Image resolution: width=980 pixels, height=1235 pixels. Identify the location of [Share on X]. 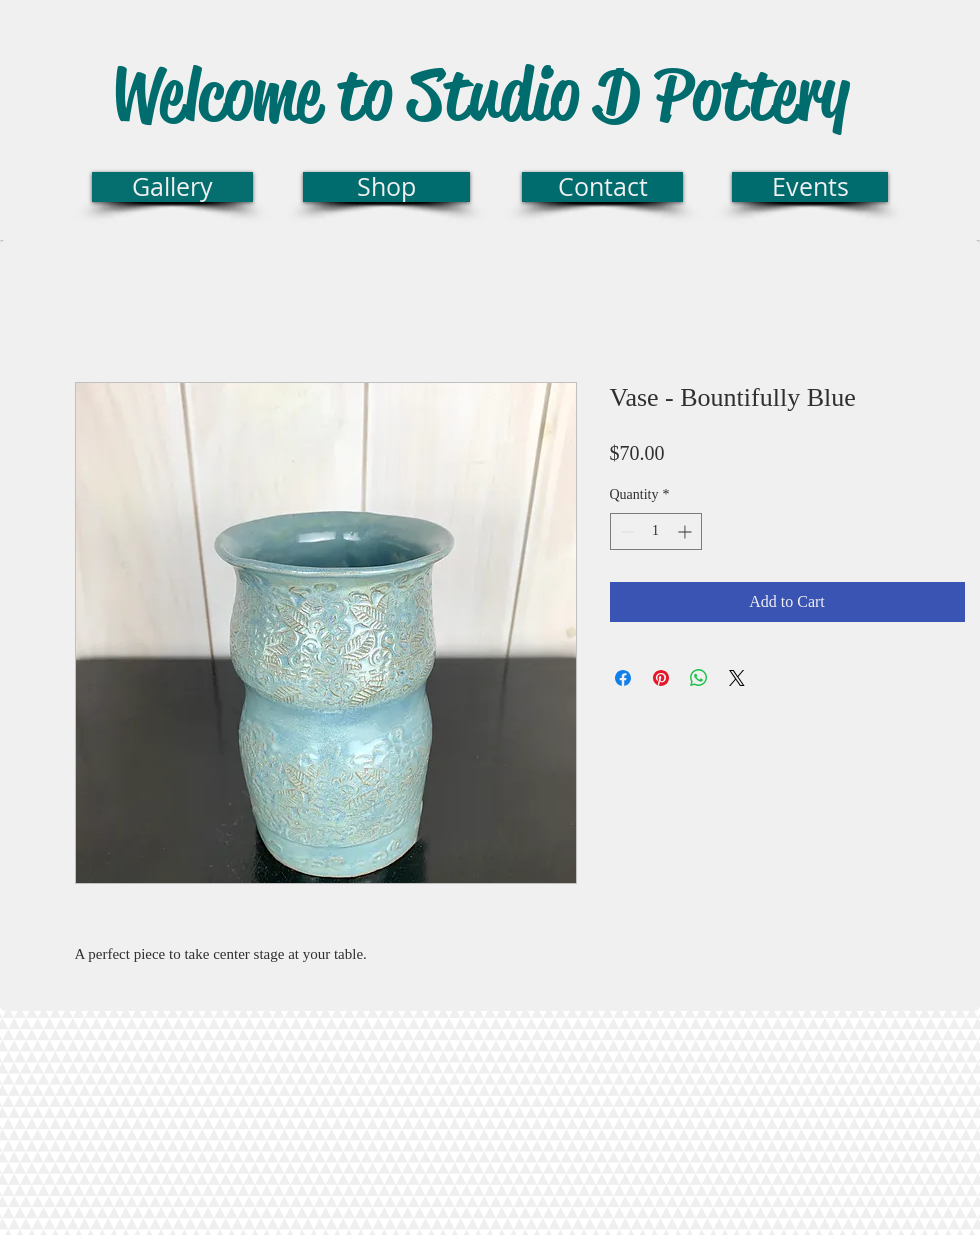
(737, 678).